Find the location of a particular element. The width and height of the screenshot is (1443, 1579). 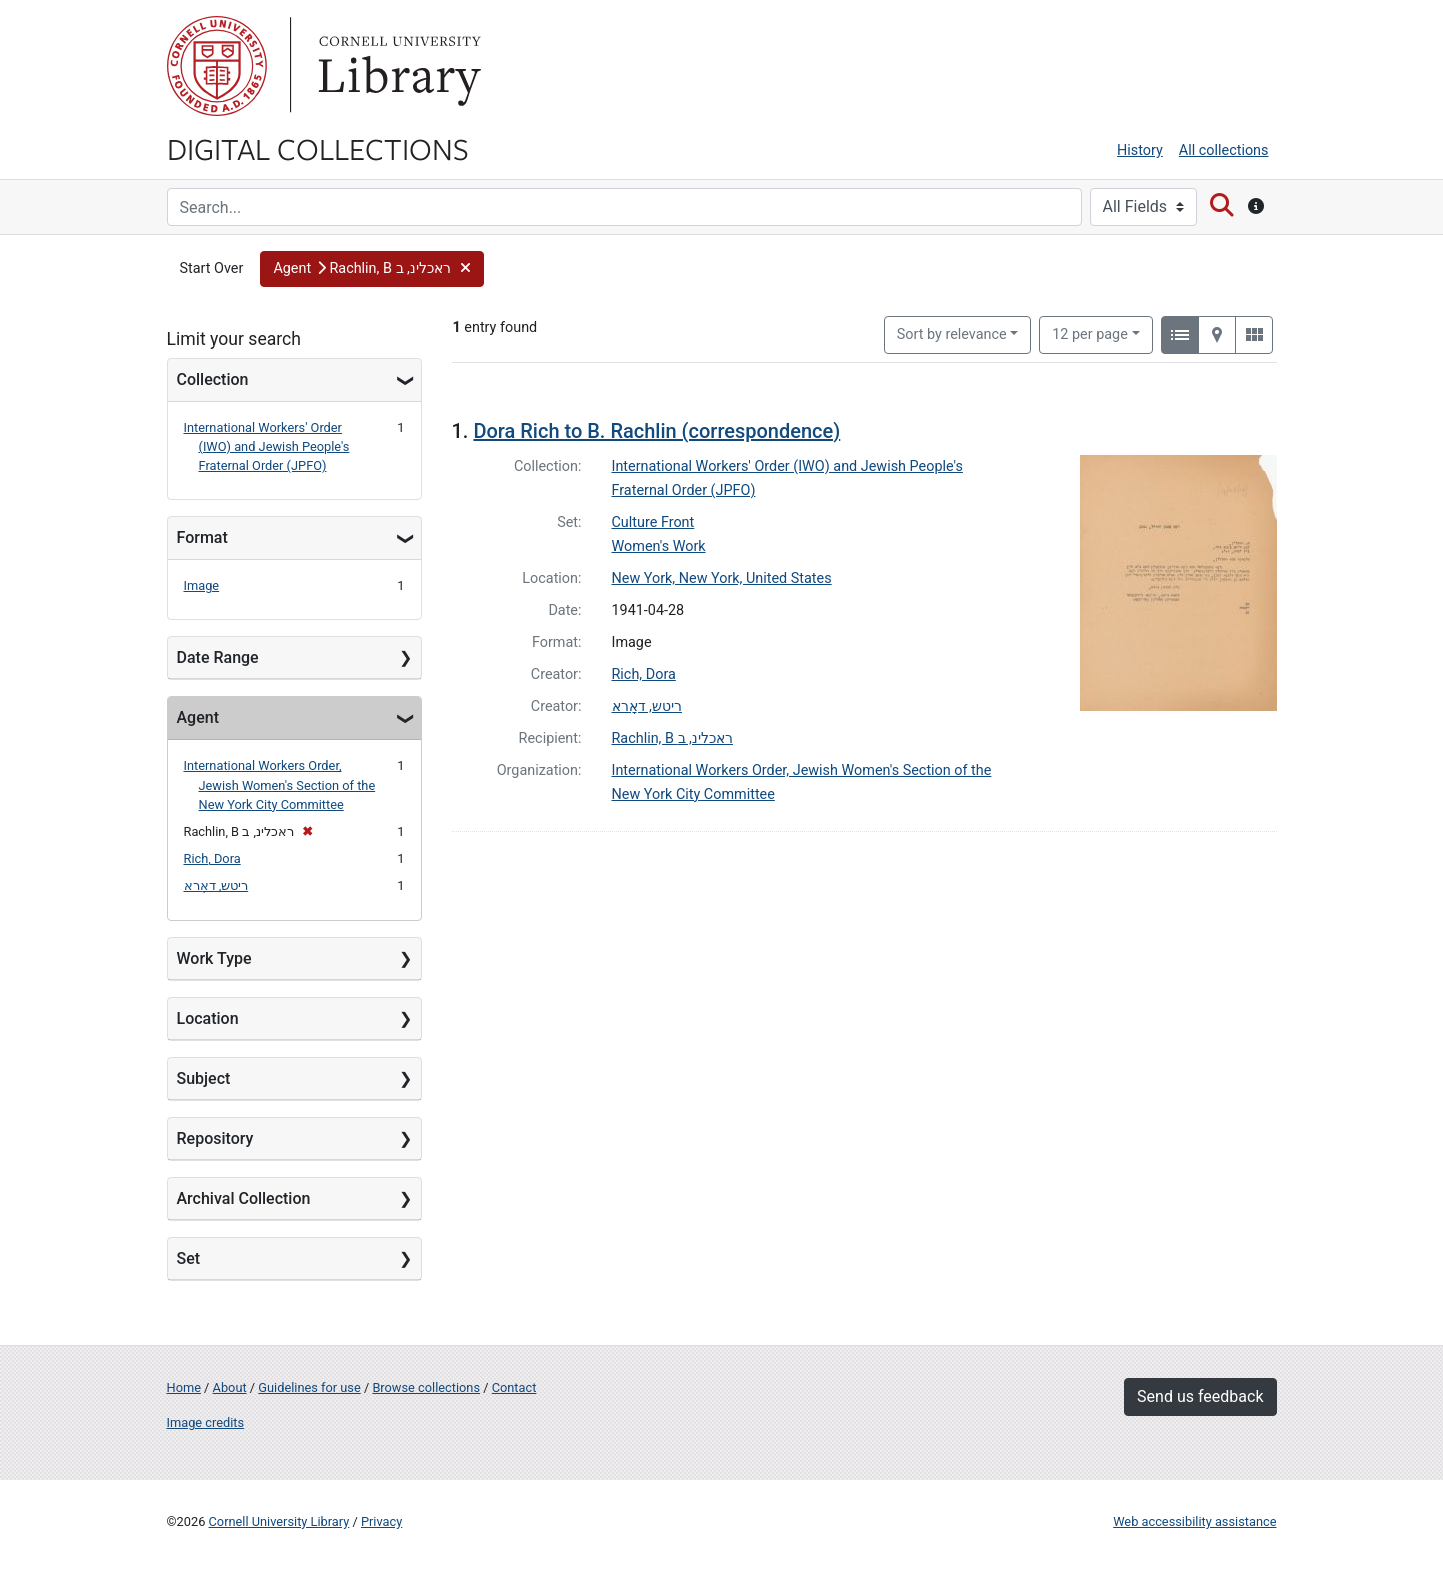

Image credits is located at coordinates (206, 1422).